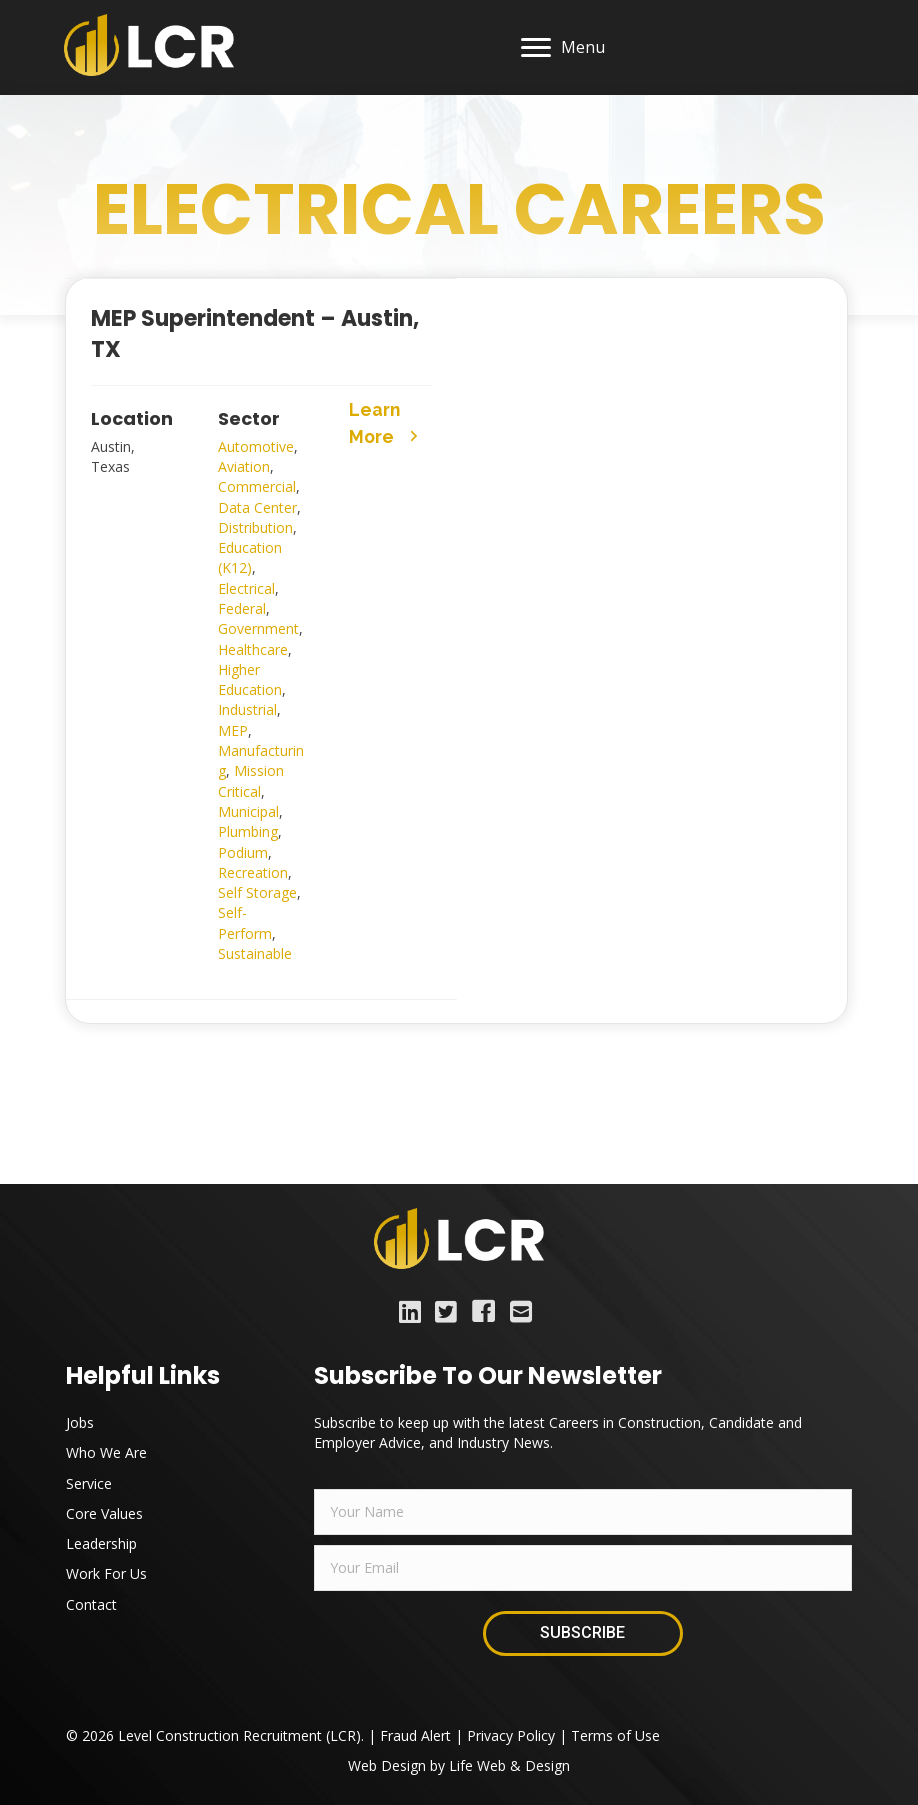  I want to click on Municipal, so click(248, 811).